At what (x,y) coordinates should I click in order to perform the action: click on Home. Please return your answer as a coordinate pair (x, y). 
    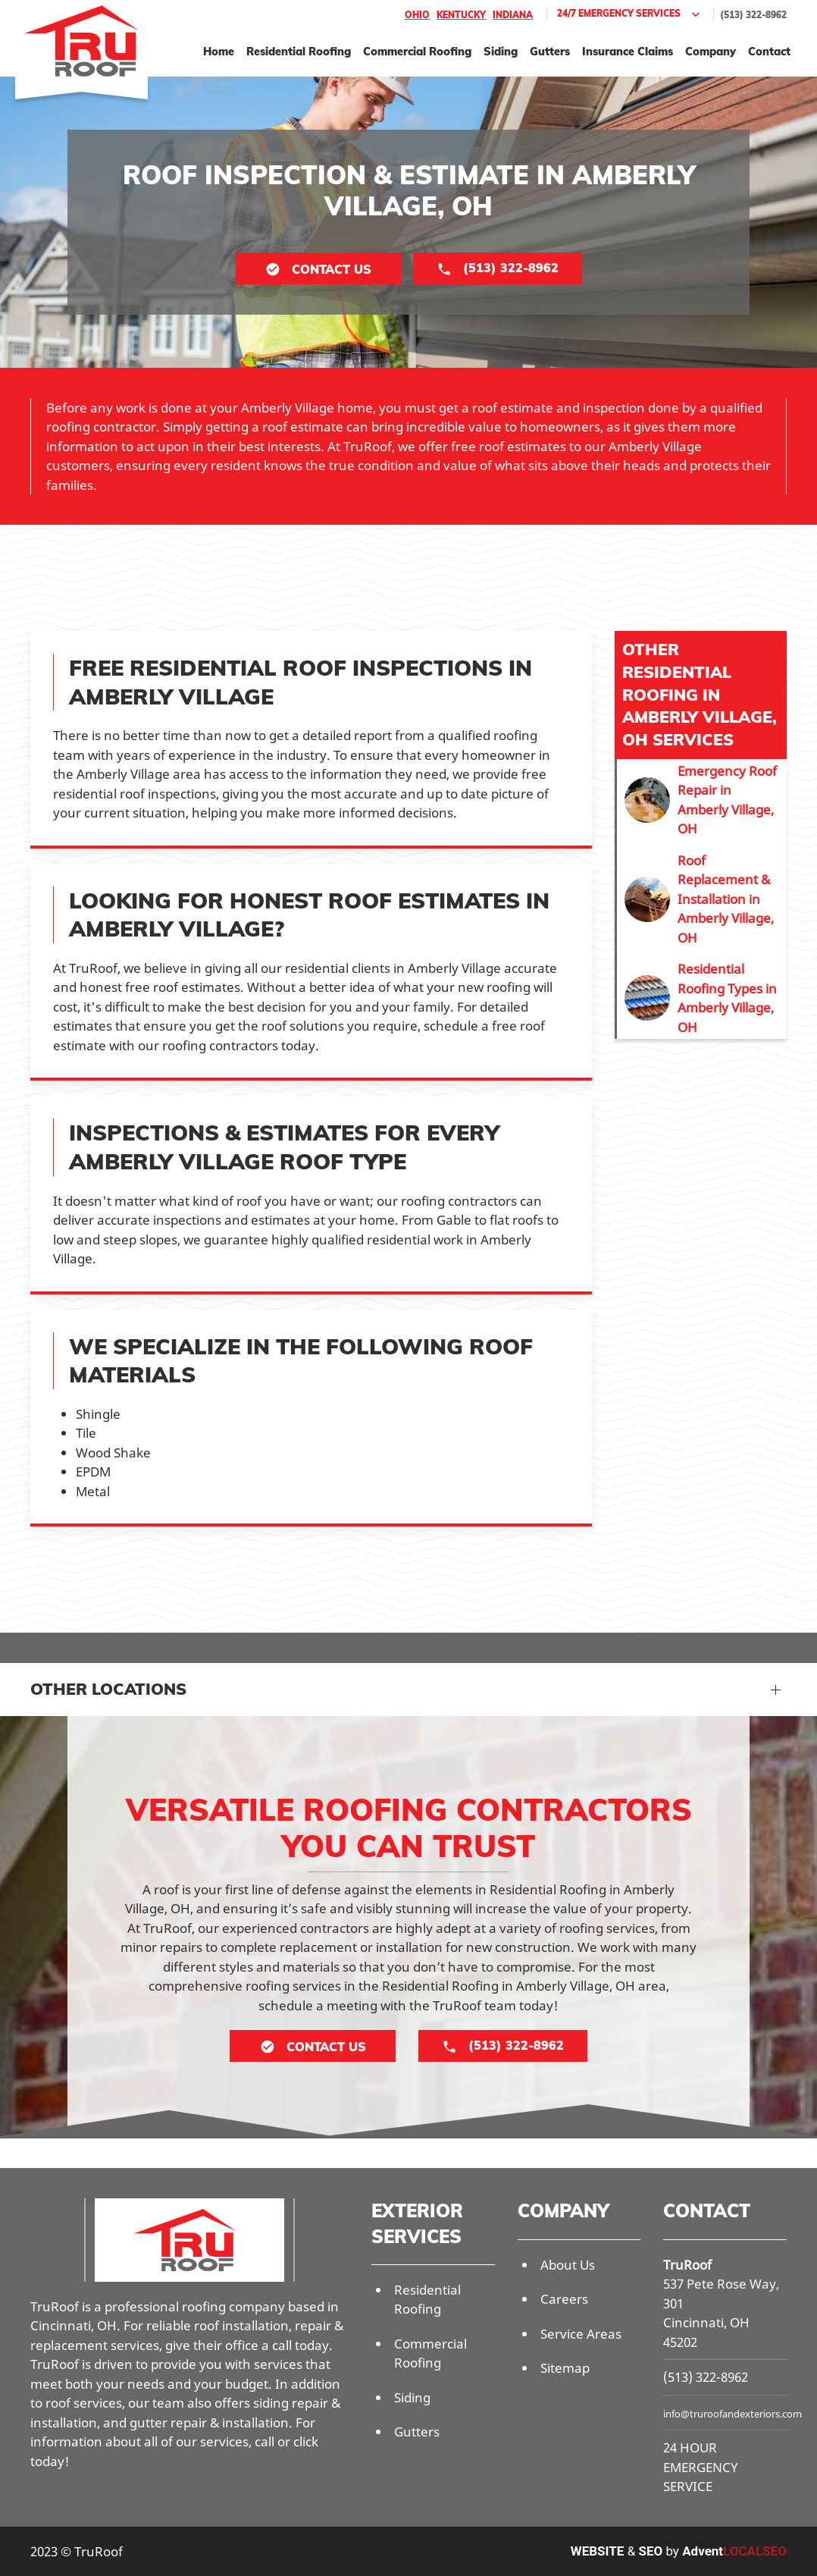
    Looking at the image, I should click on (218, 51).